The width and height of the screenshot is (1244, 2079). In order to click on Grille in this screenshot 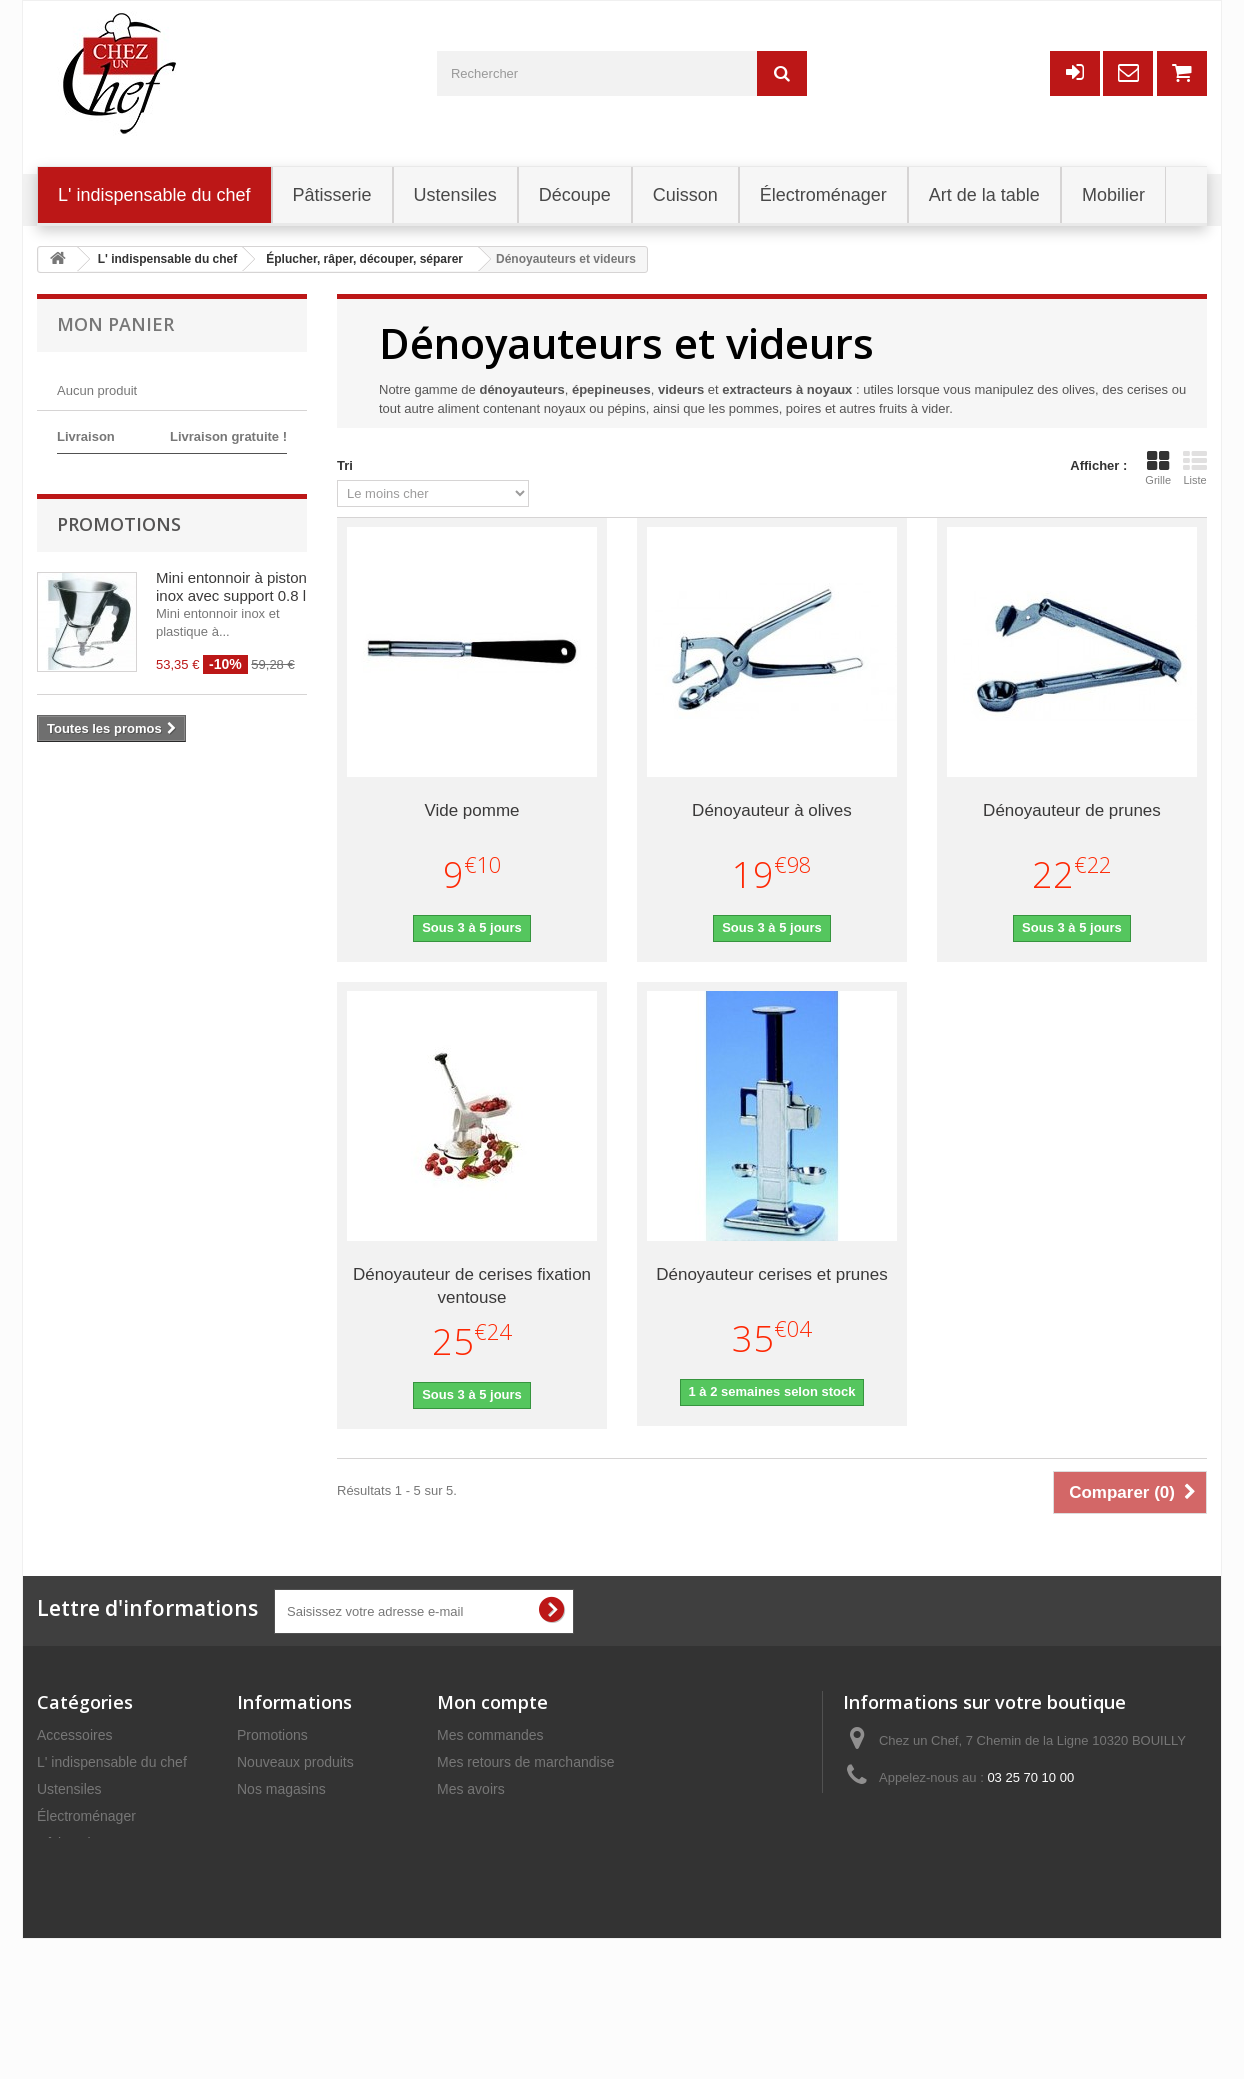, I will do `click(1158, 468)`.